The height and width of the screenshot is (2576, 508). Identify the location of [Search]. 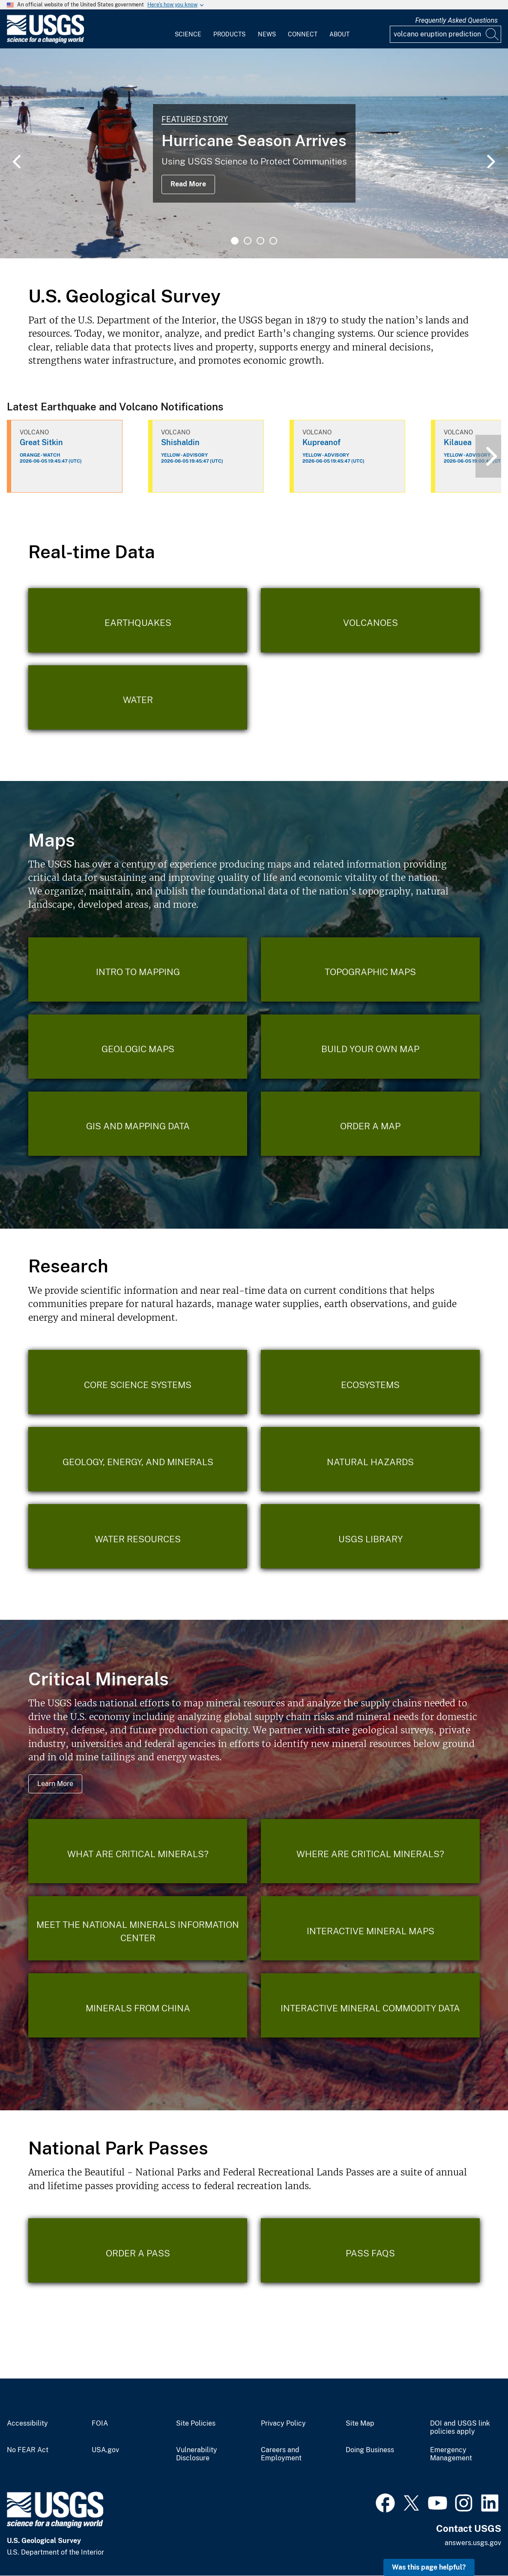
(492, 34).